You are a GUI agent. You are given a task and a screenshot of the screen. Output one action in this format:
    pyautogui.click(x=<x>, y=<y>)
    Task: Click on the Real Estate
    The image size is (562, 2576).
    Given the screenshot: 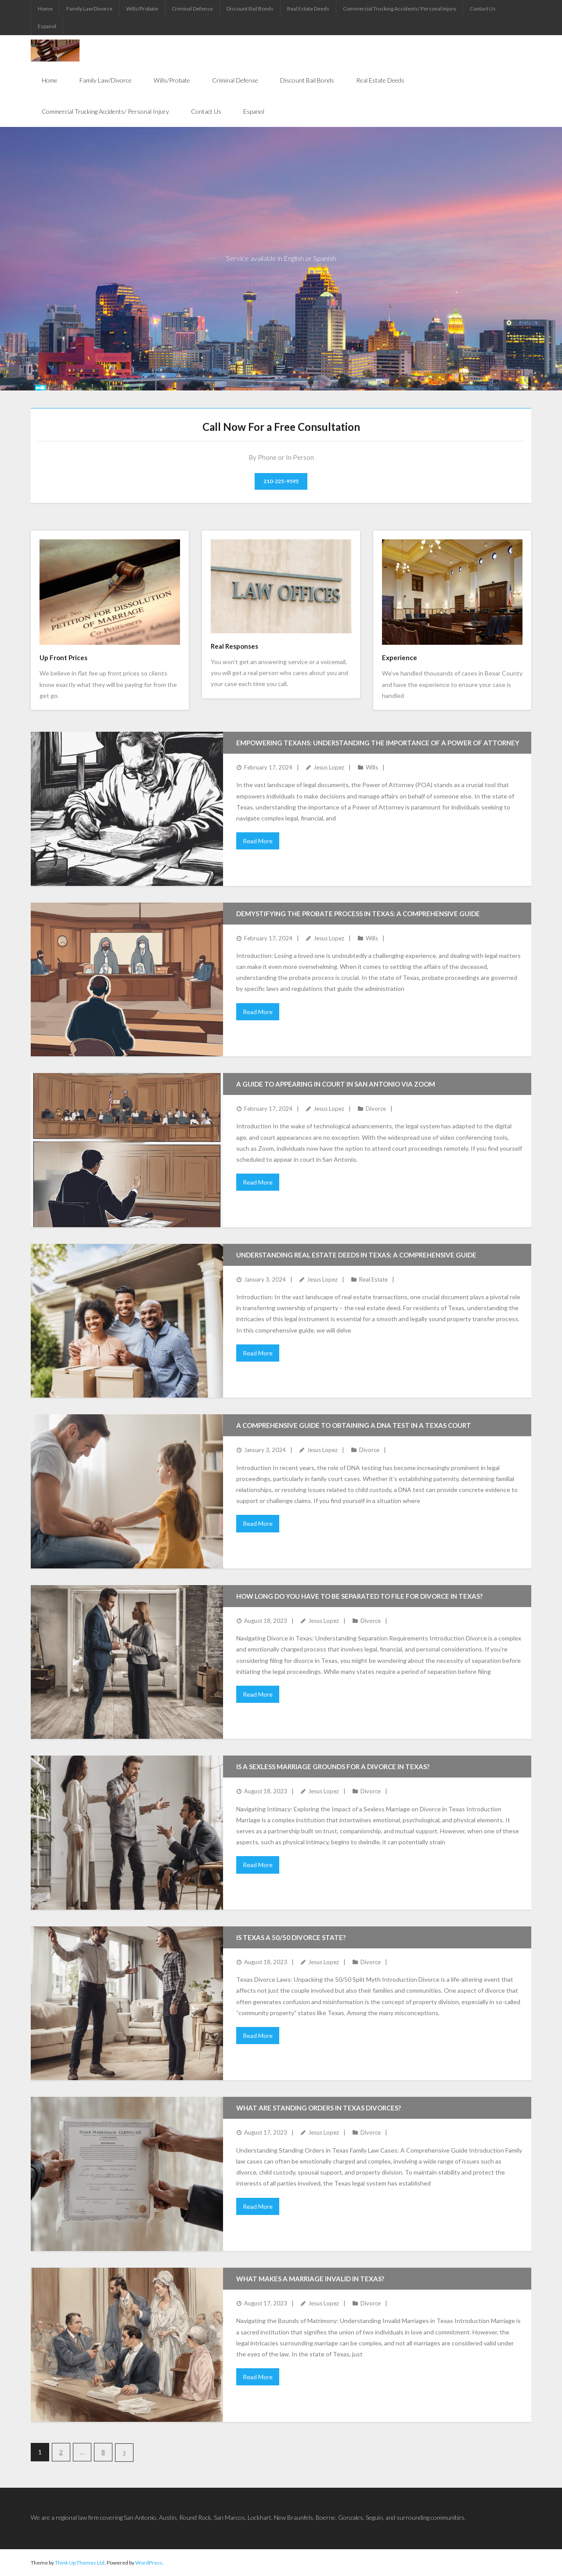 What is the action you would take?
    pyautogui.click(x=373, y=1279)
    